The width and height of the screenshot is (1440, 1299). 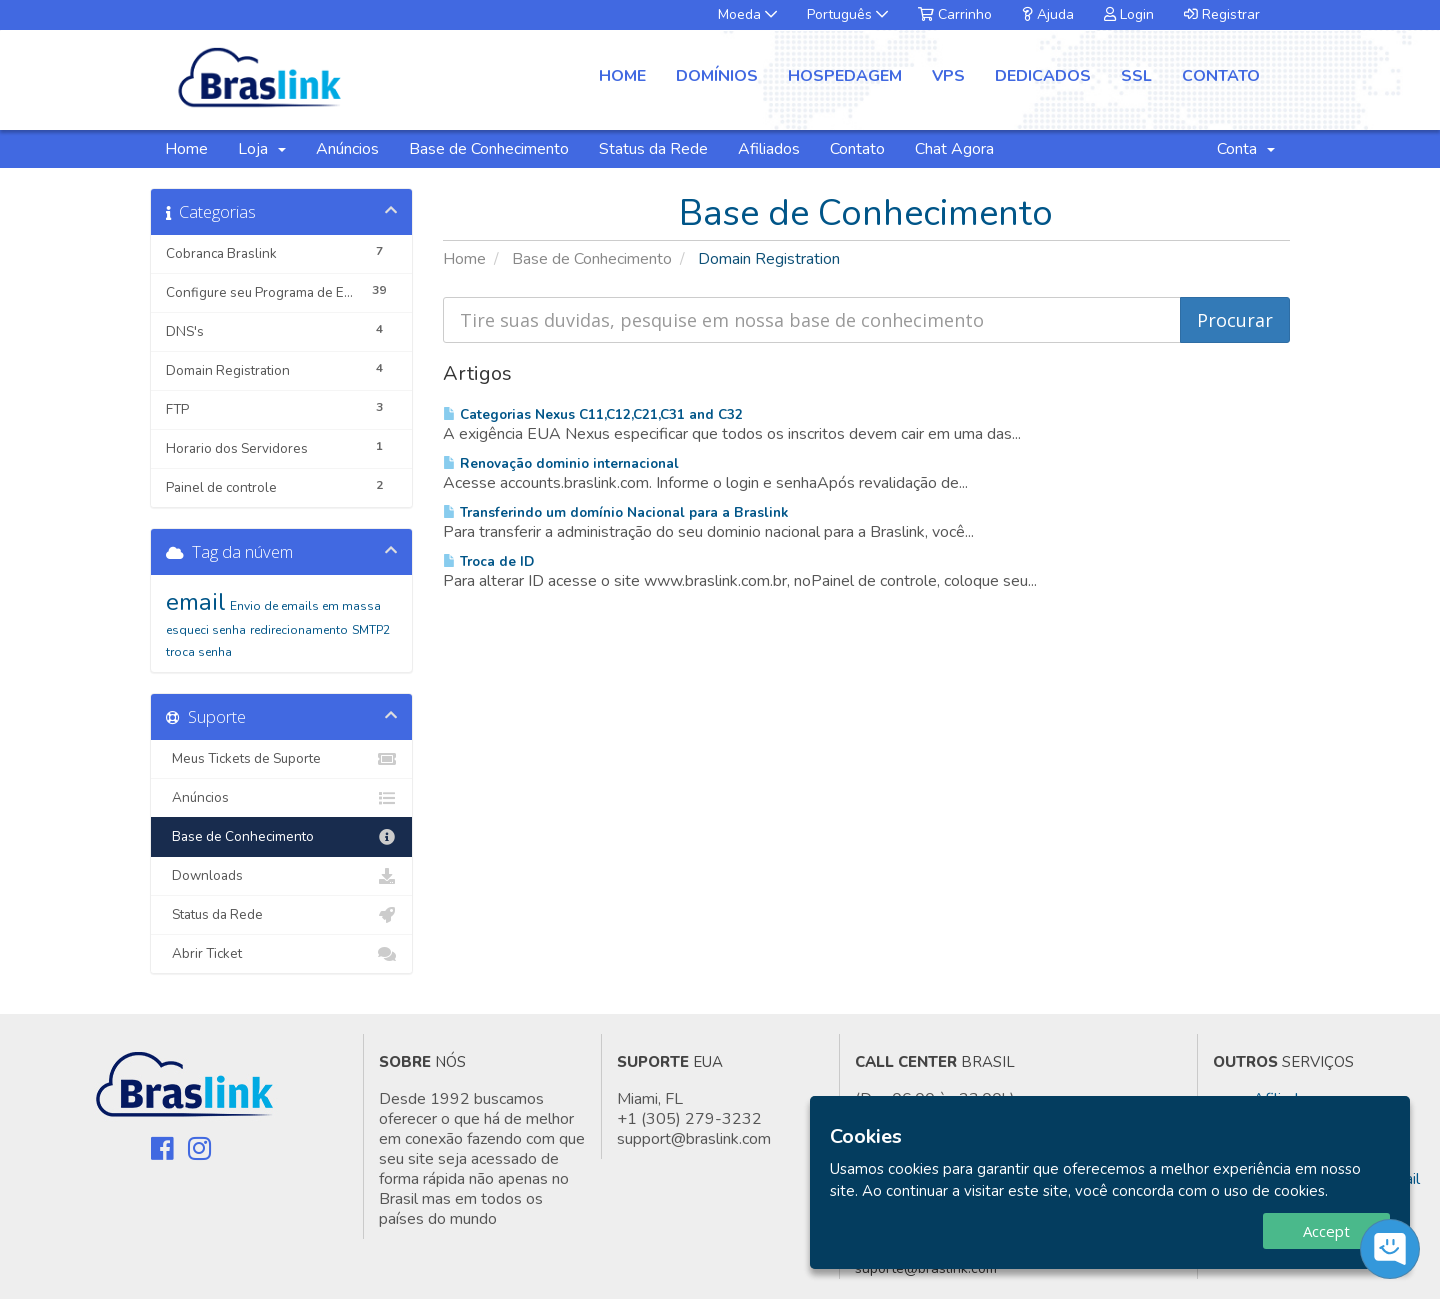 What do you see at coordinates (347, 149) in the screenshot?
I see `Anúncios` at bounding box center [347, 149].